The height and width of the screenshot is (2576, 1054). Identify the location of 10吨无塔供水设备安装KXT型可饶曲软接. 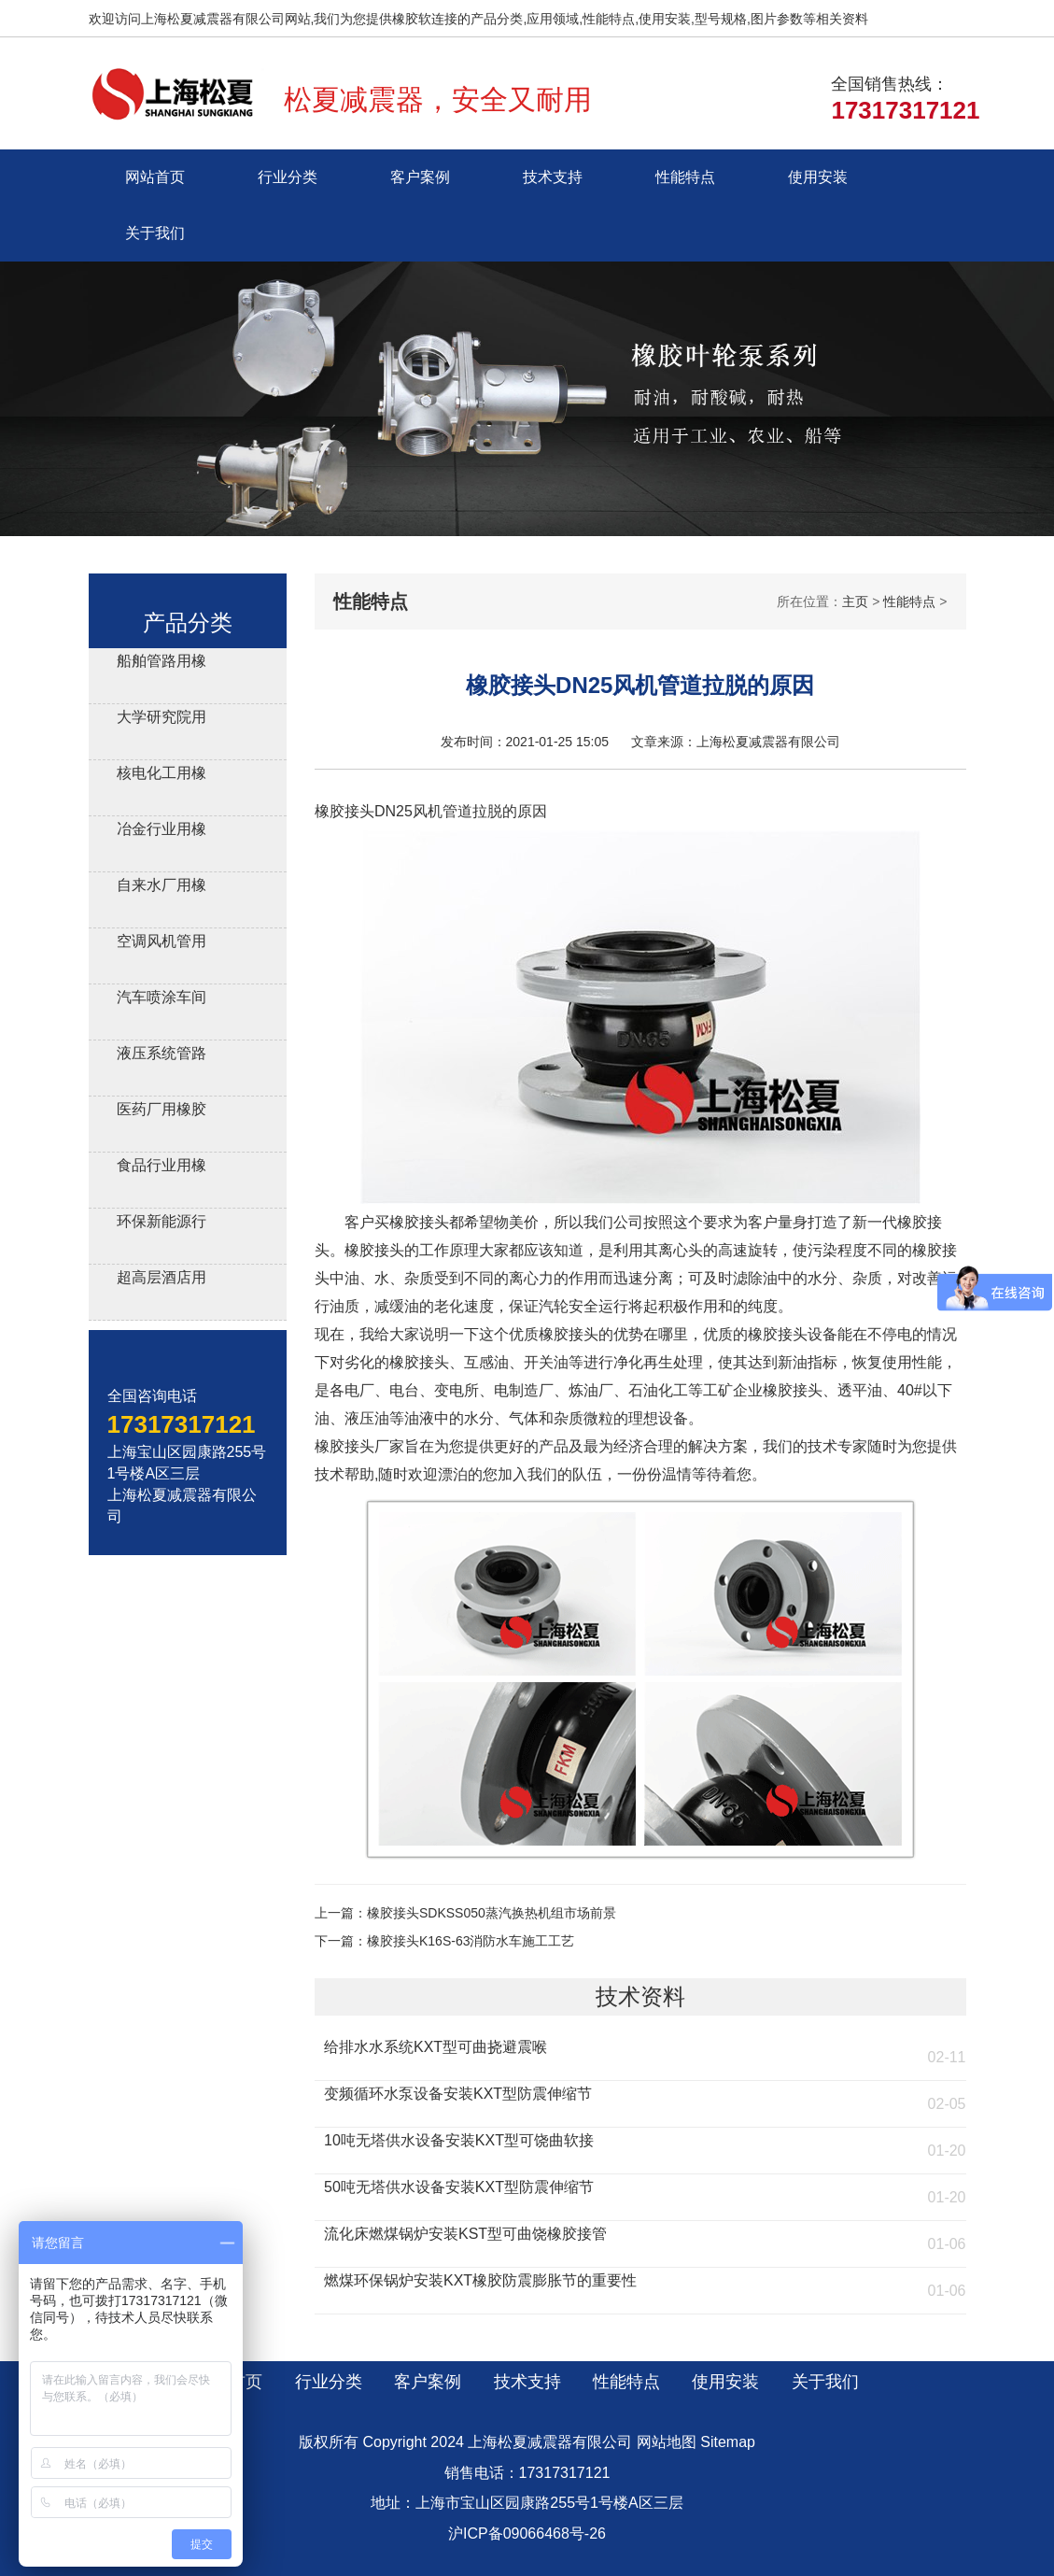
(459, 2140).